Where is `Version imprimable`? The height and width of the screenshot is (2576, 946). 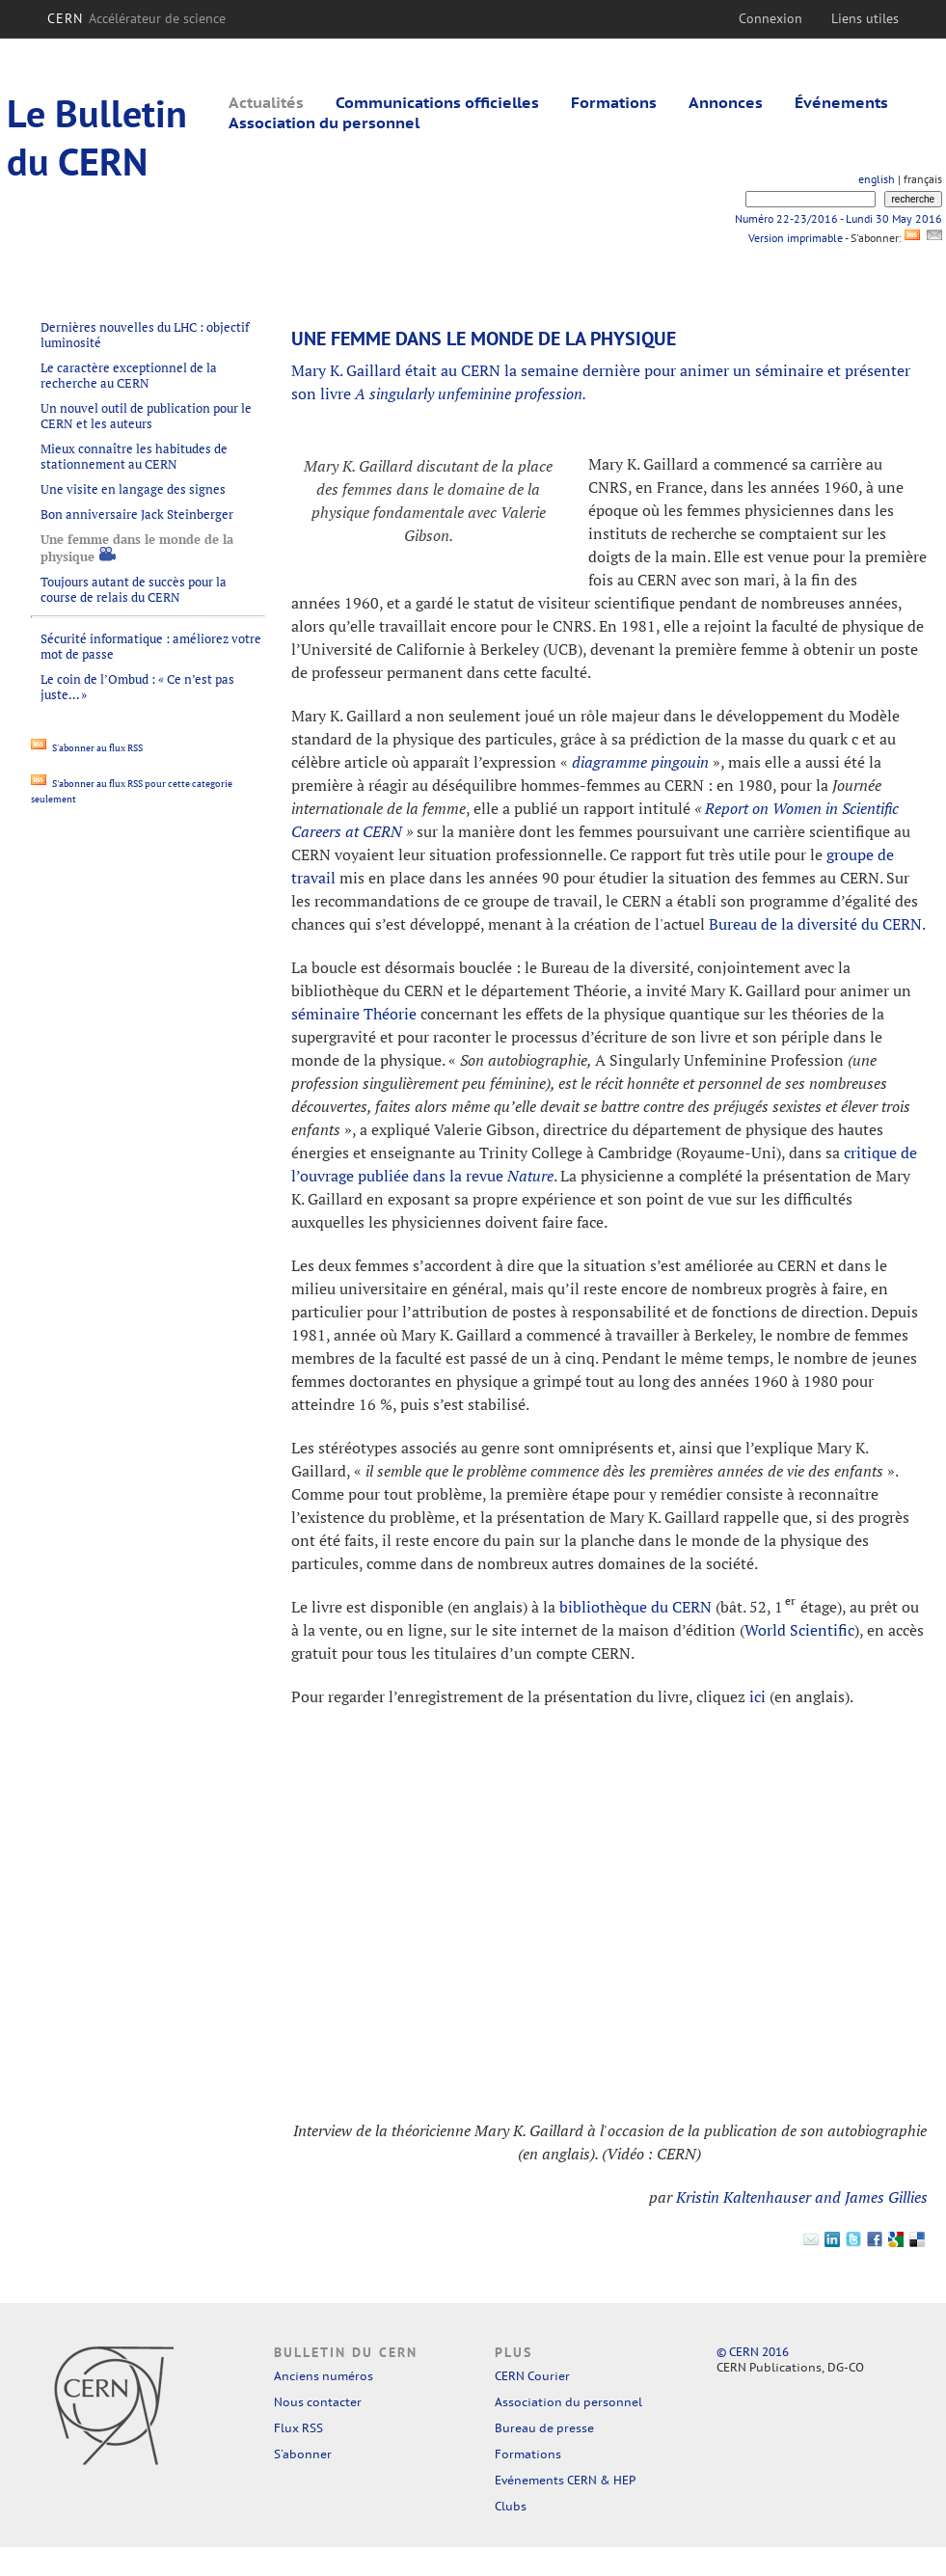
Version imprimable is located at coordinates (795, 237).